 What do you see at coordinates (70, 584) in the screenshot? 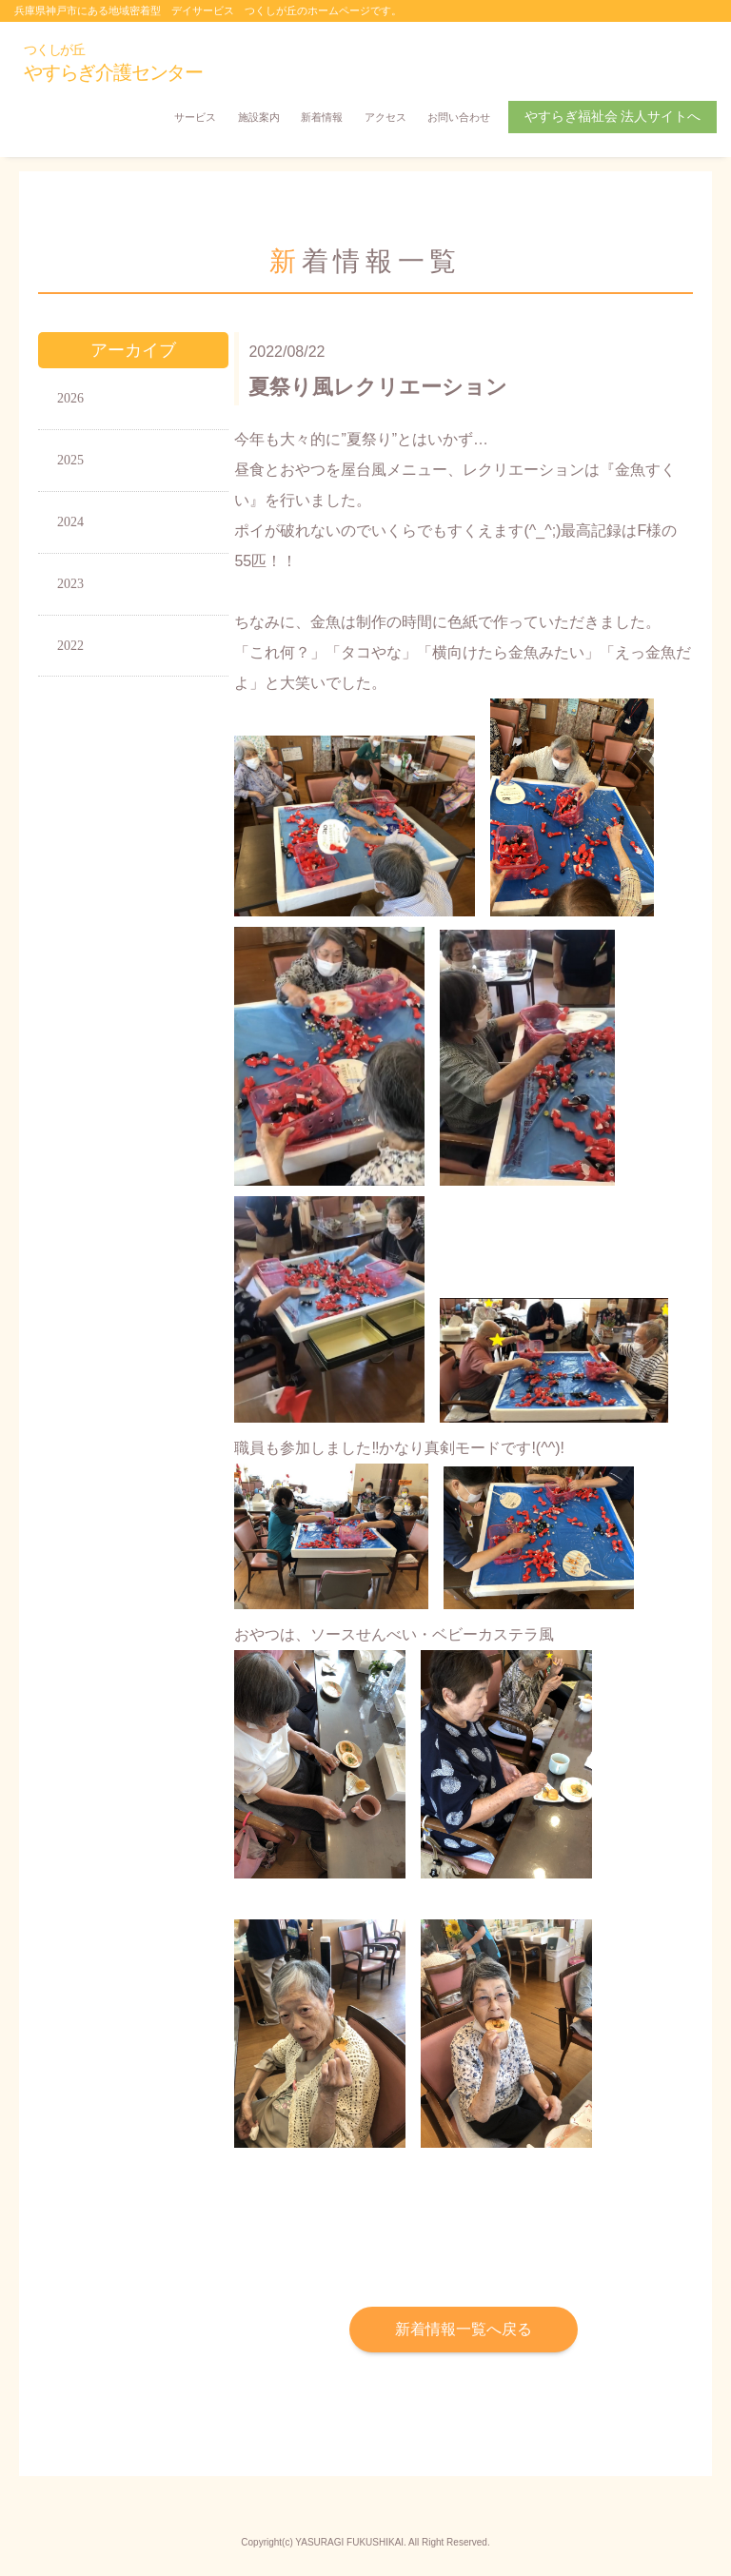
I see `2023` at bounding box center [70, 584].